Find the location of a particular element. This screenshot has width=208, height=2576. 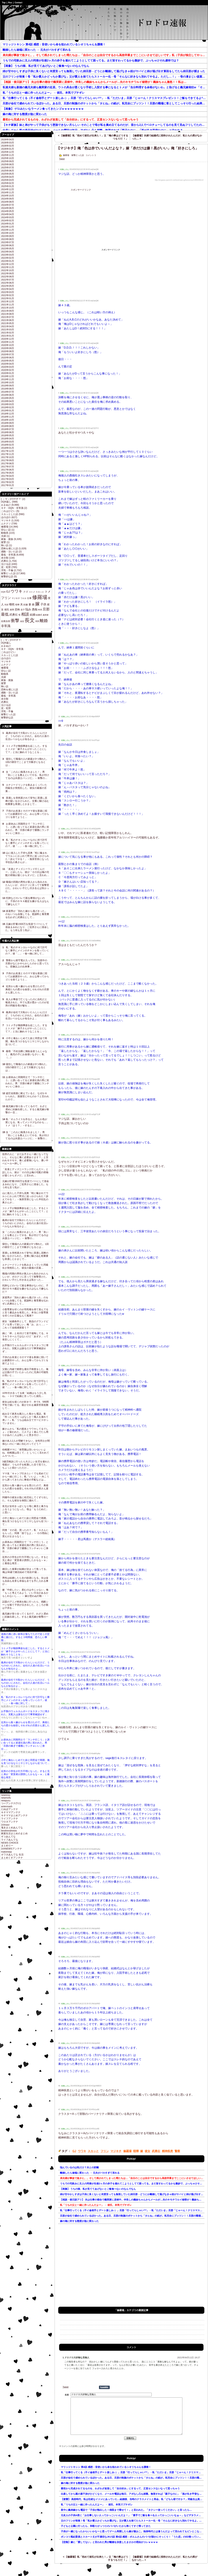

2022年12月 is located at coordinates (7, 264).